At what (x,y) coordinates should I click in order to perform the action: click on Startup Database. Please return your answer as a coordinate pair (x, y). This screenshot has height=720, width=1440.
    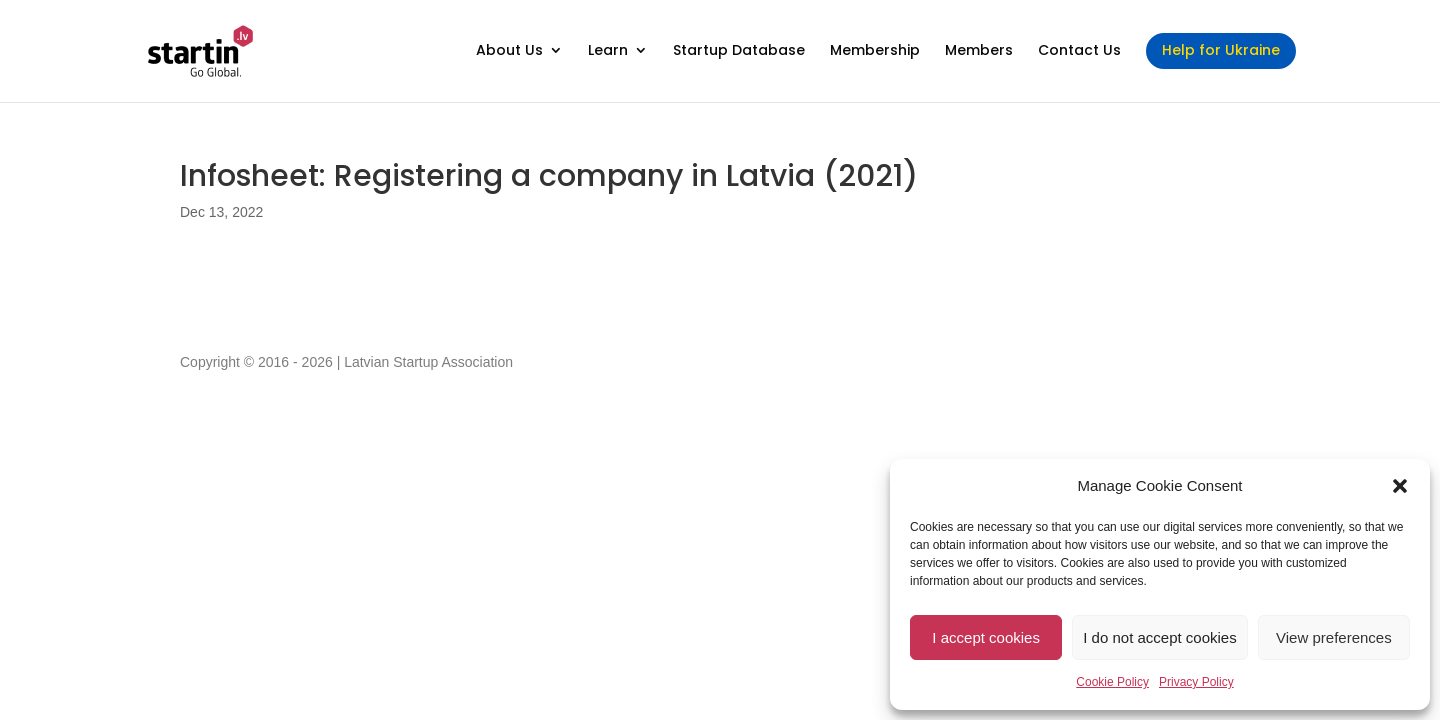
    Looking at the image, I should click on (739, 51).